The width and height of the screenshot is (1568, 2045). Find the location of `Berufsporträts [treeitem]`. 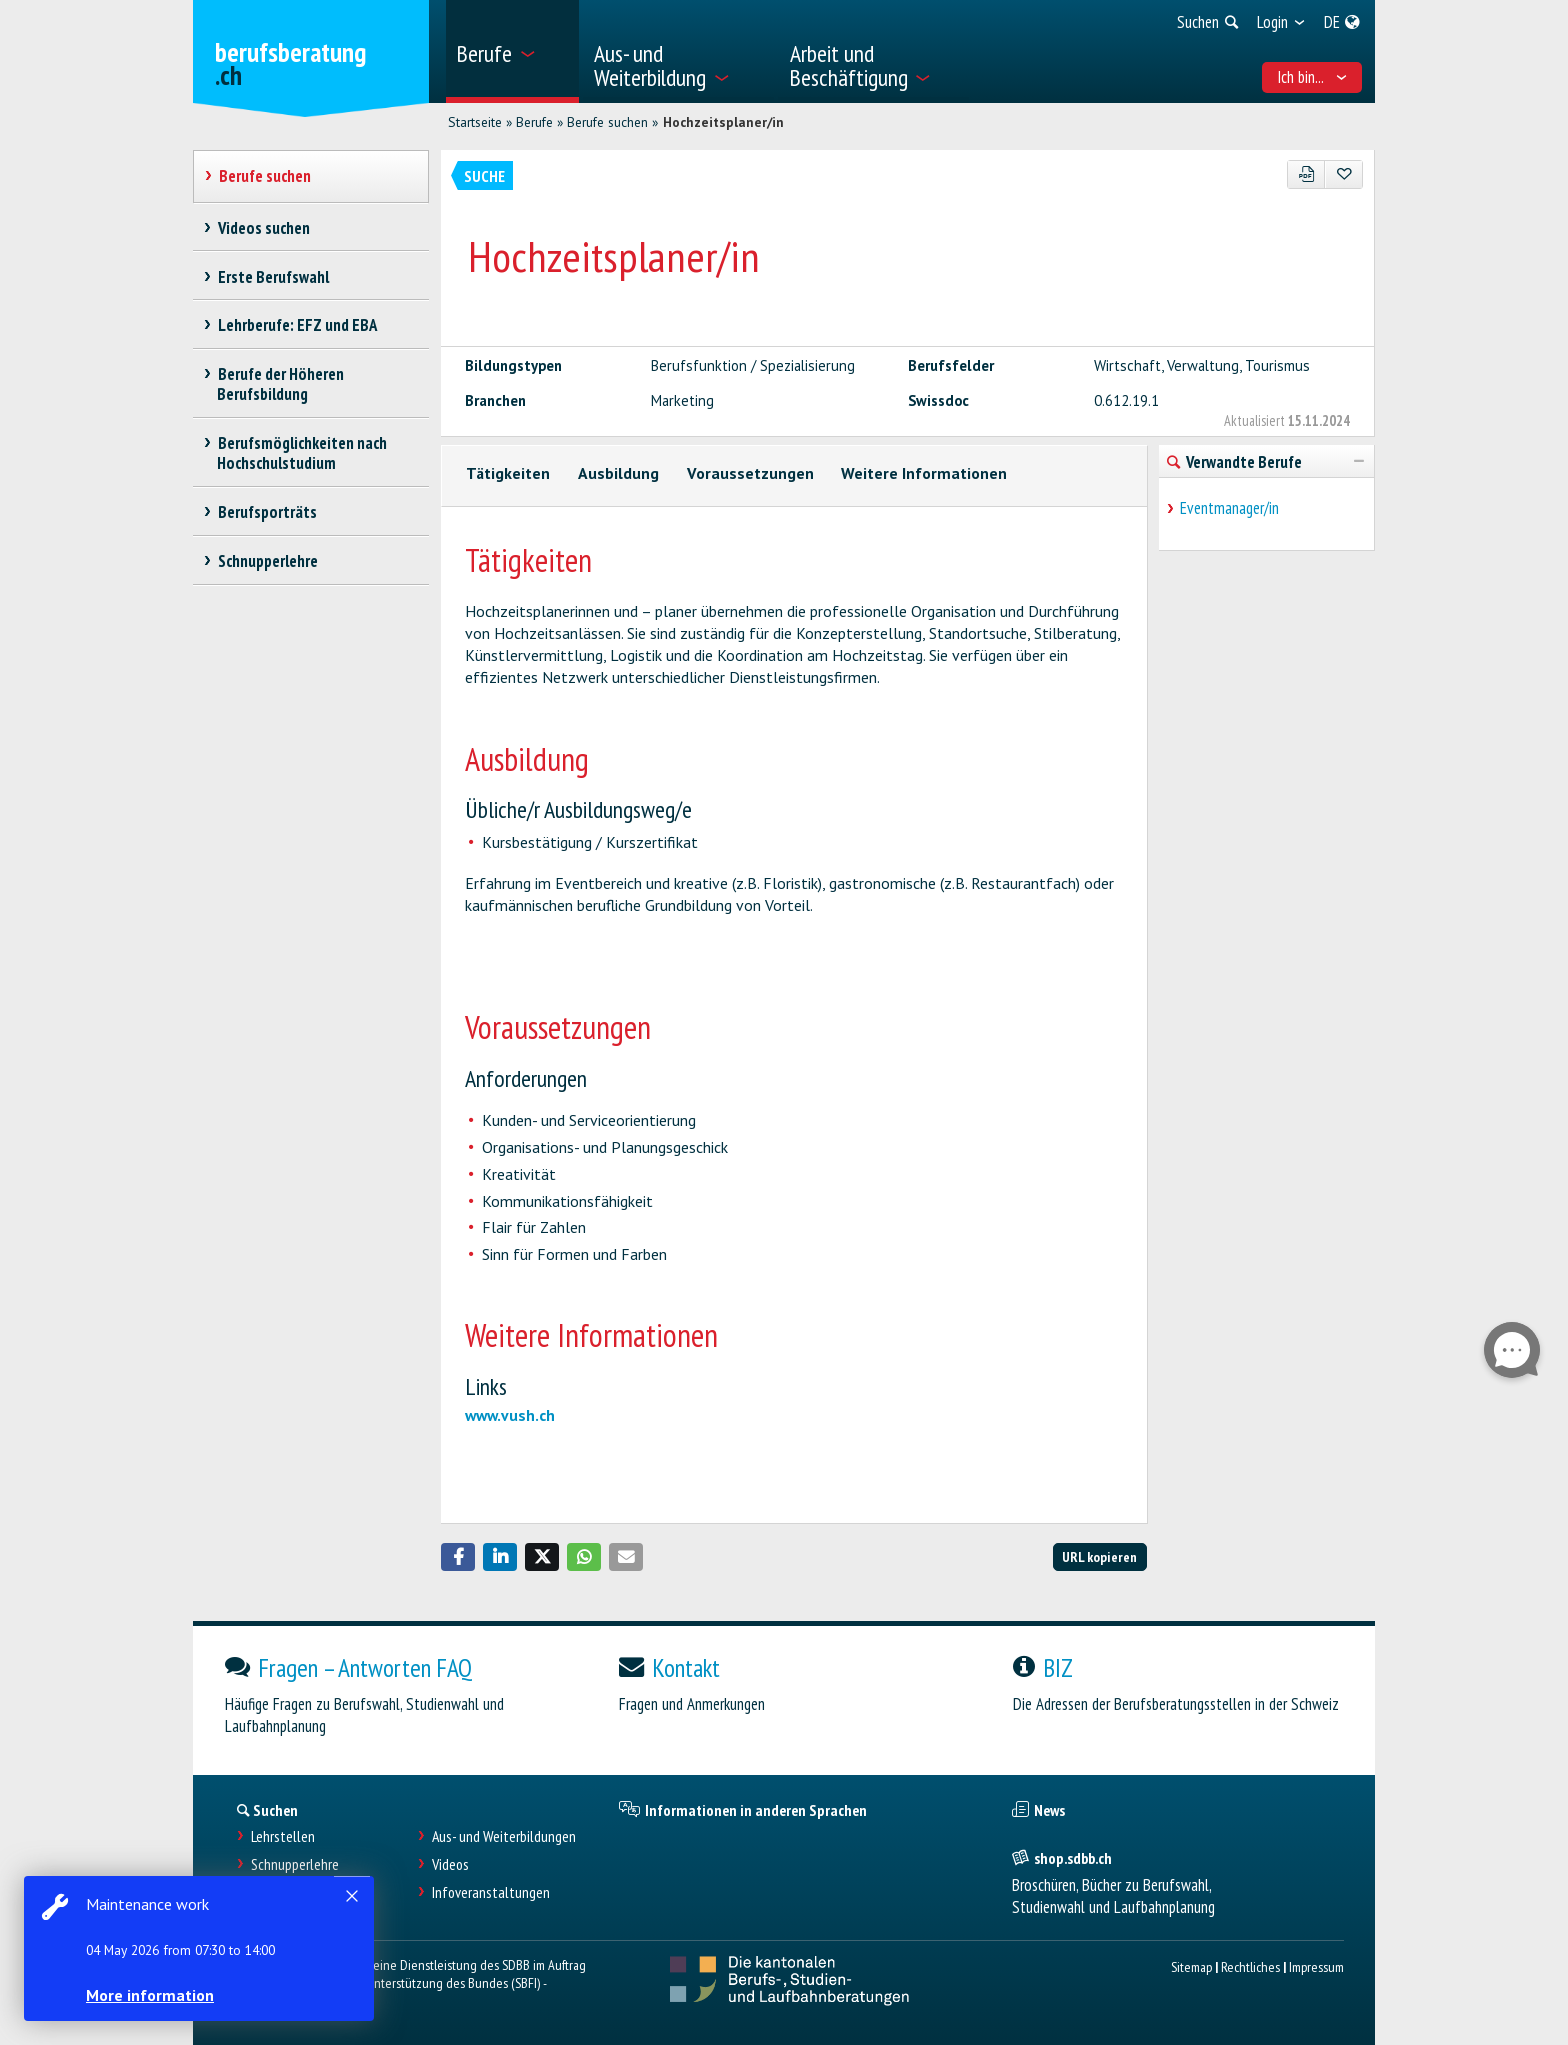

Berufsporträts [treeitem] is located at coordinates (267, 512).